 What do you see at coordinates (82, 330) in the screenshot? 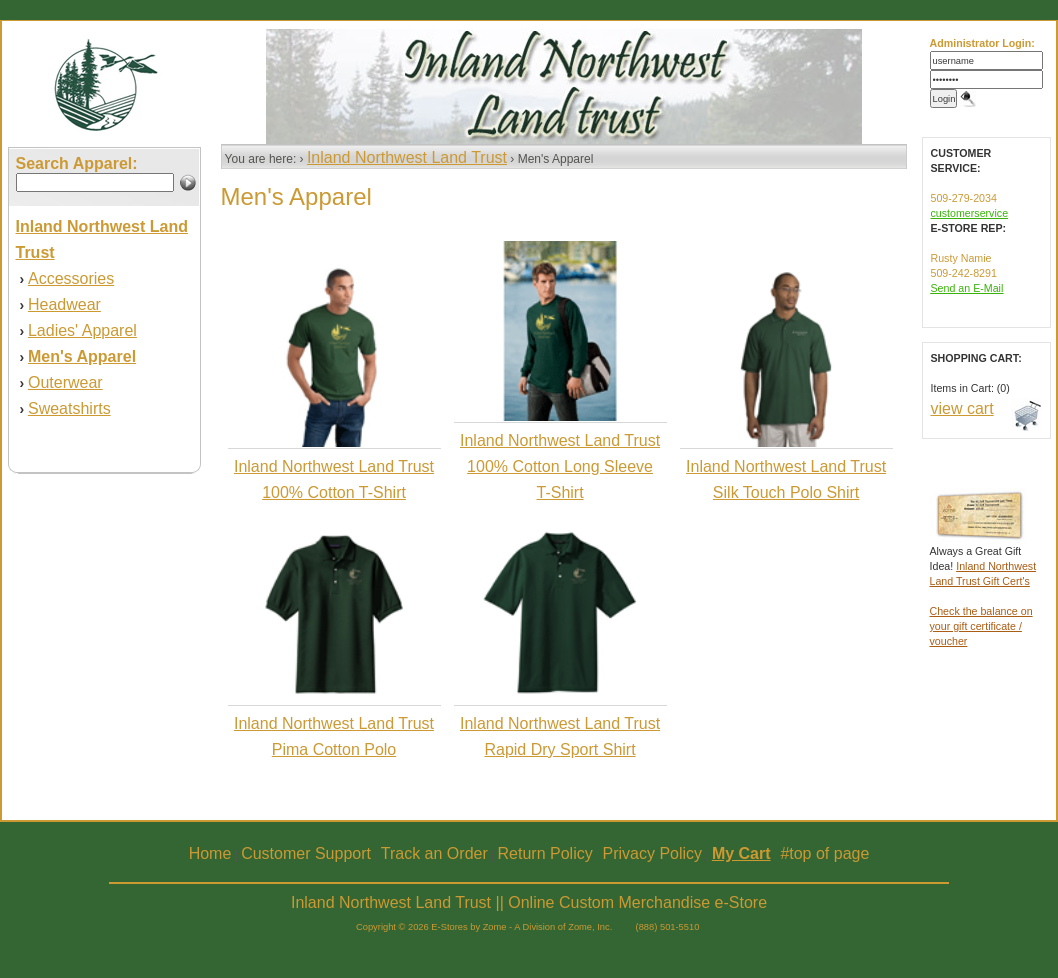
I see `Ladies' Apparel` at bounding box center [82, 330].